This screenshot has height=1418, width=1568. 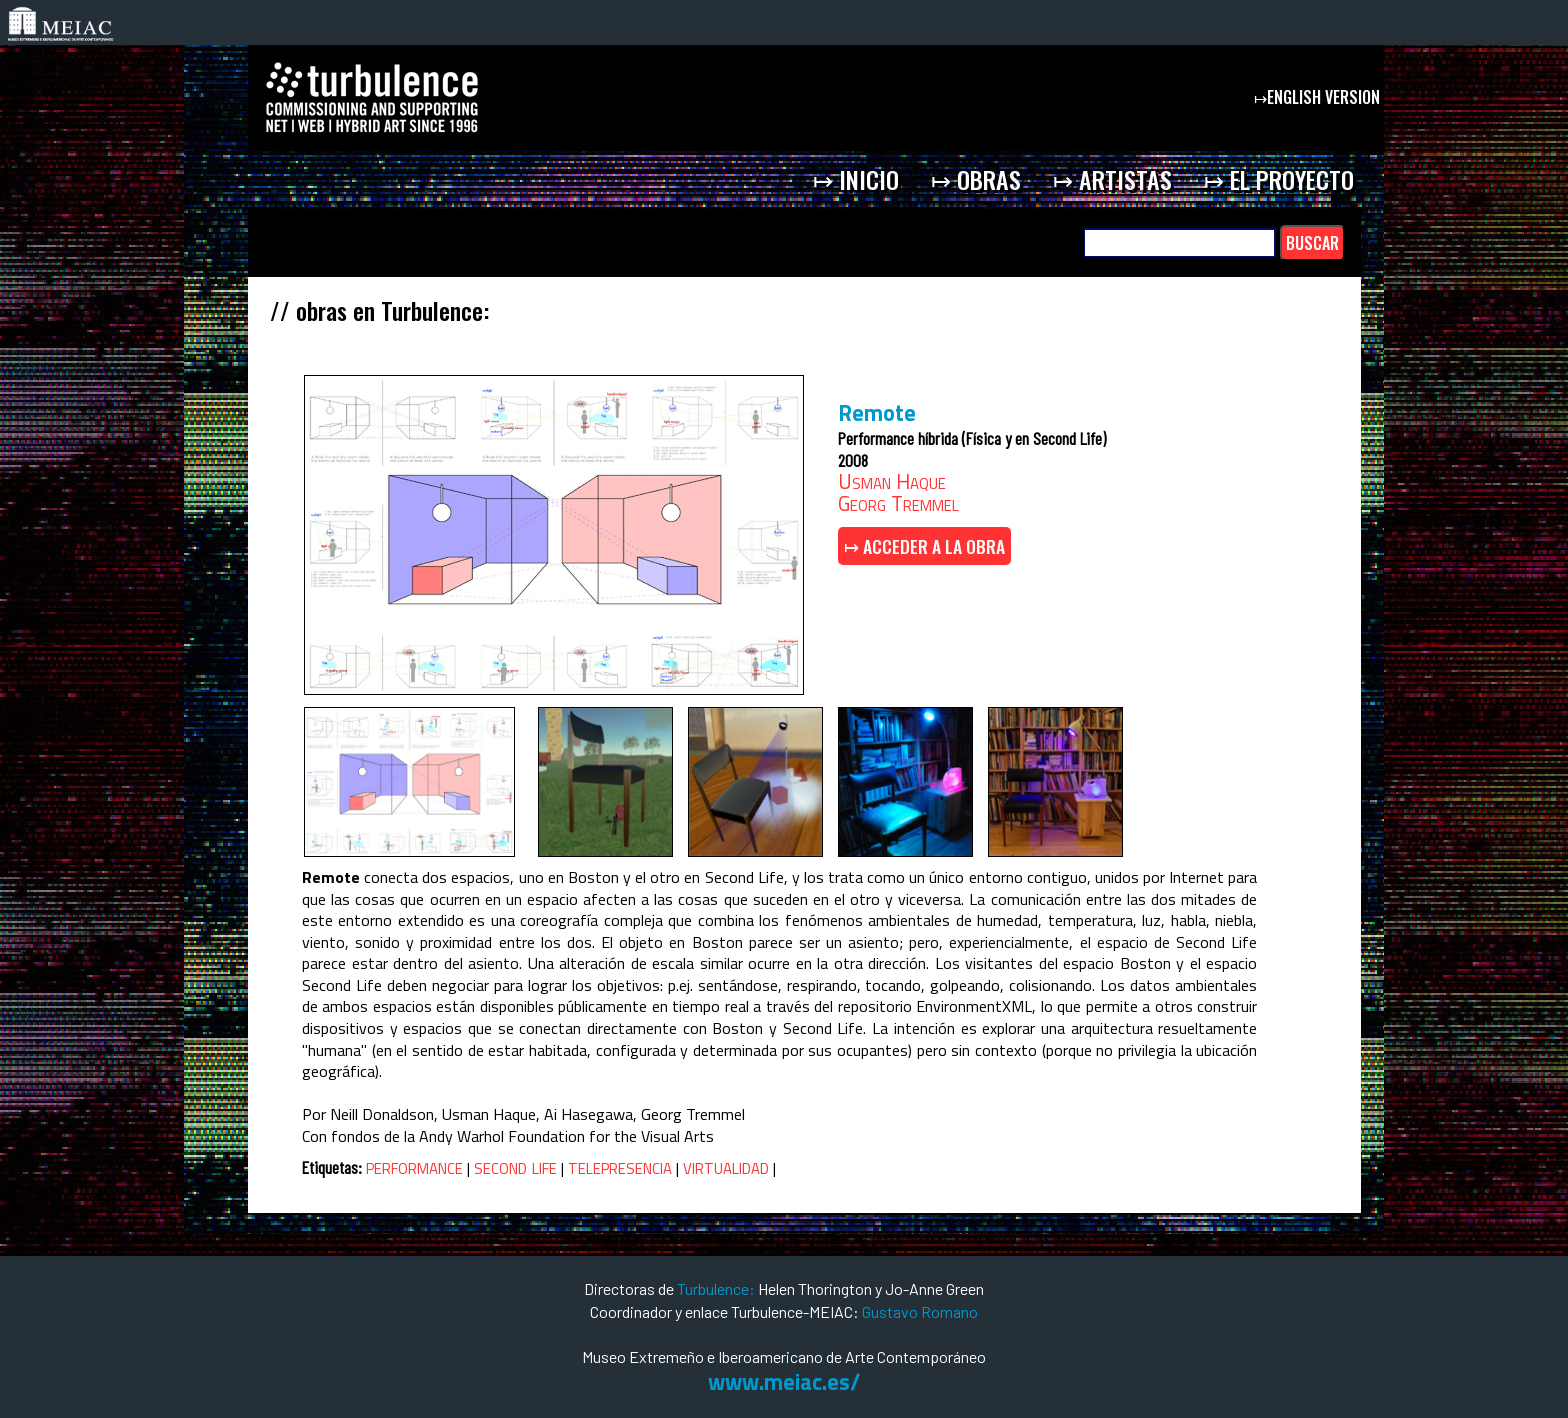 What do you see at coordinates (784, 1382) in the screenshot?
I see `www.meiac.es/` at bounding box center [784, 1382].